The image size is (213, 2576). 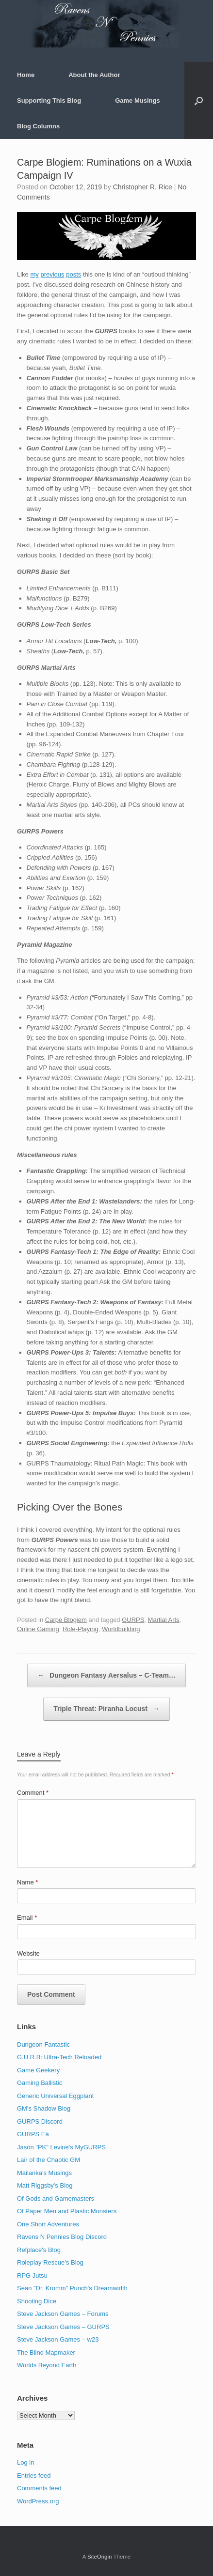 What do you see at coordinates (49, 100) in the screenshot?
I see `Supporting This Blog` at bounding box center [49, 100].